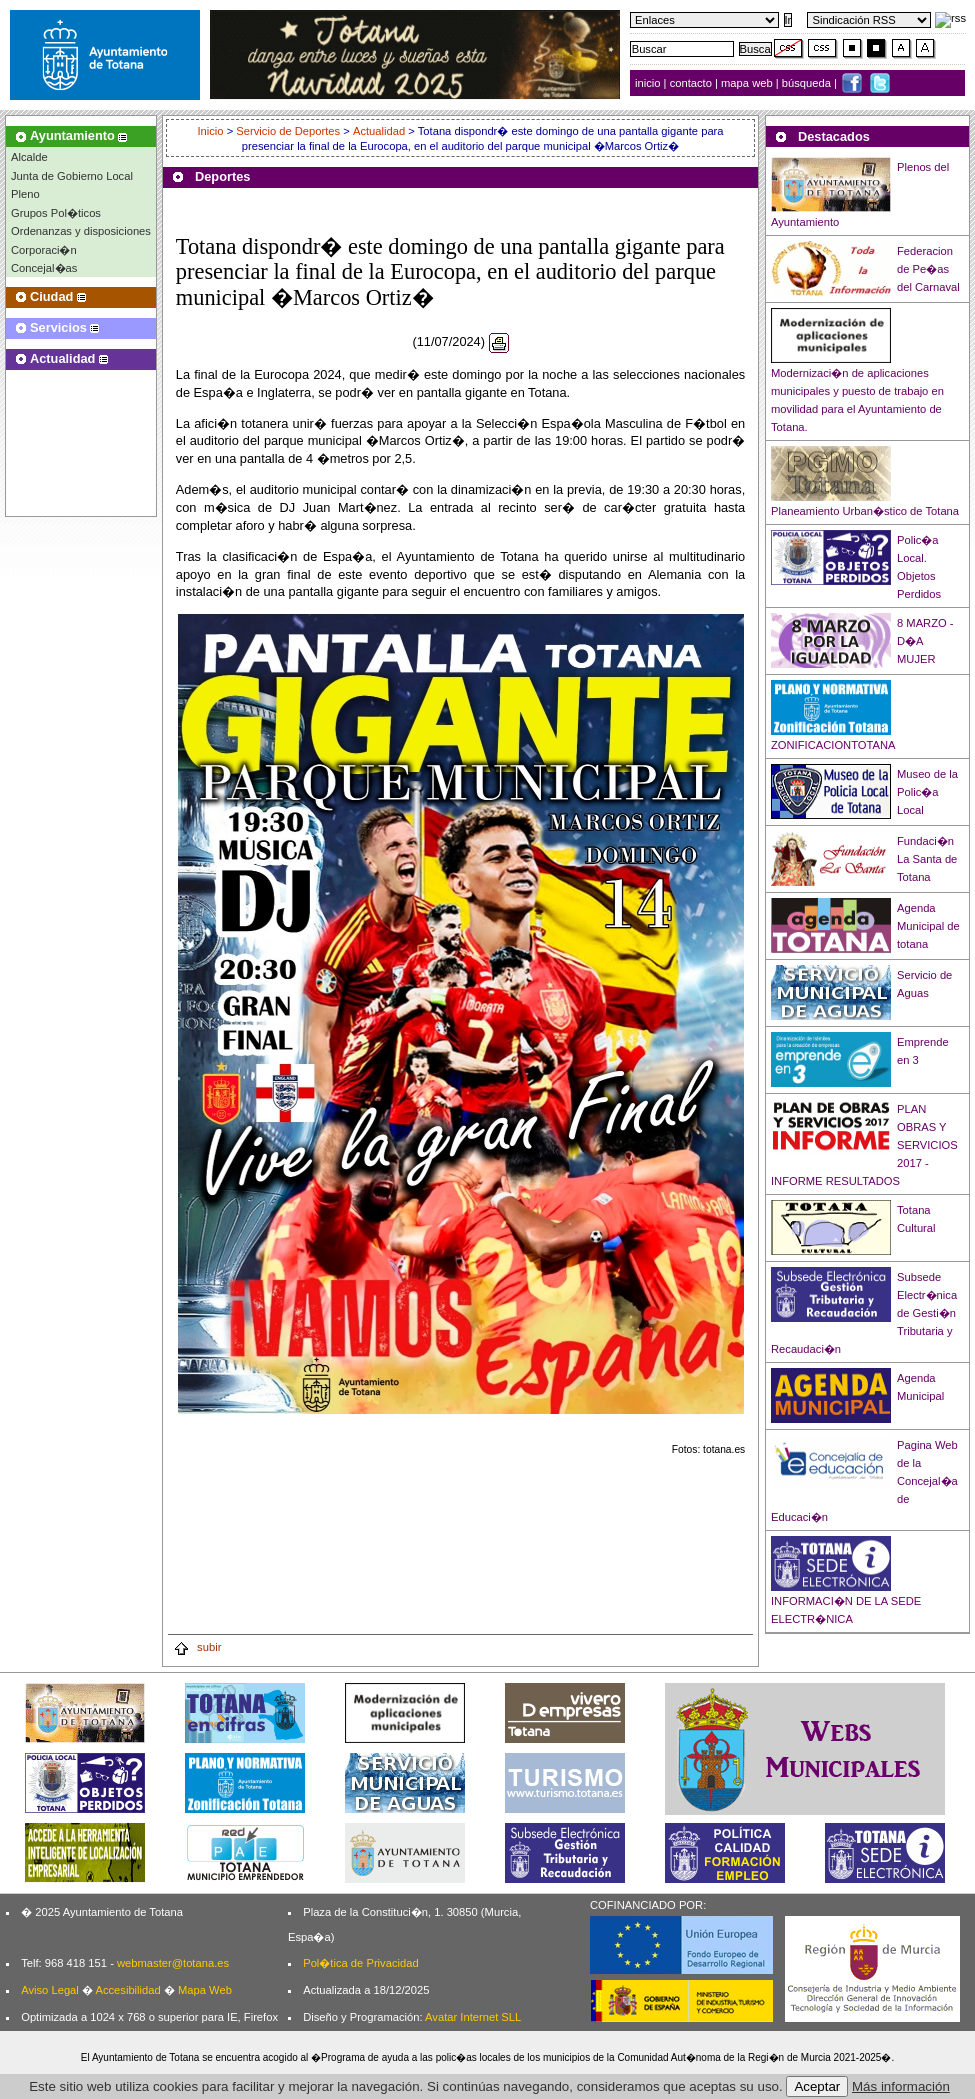  Describe the element at coordinates (901, 2086) in the screenshot. I see `Más información` at that location.